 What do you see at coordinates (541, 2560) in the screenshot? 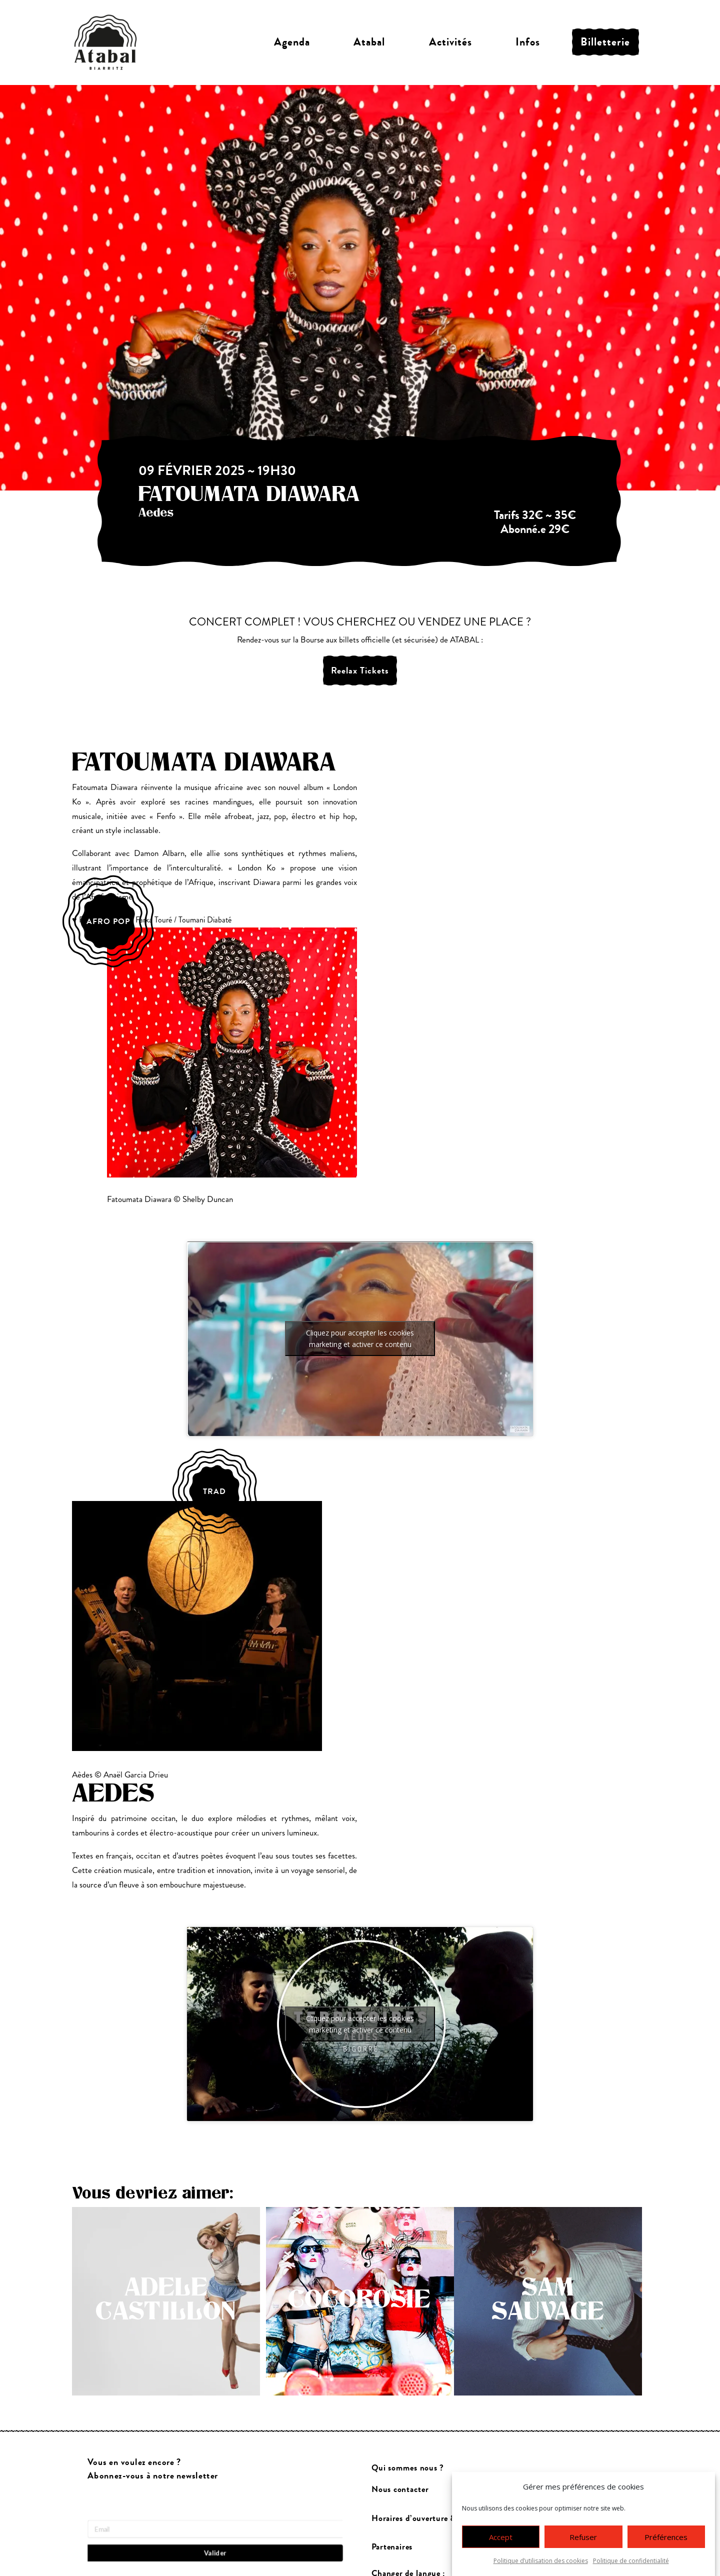
I see `Politique d’utilisation des cookies` at bounding box center [541, 2560].